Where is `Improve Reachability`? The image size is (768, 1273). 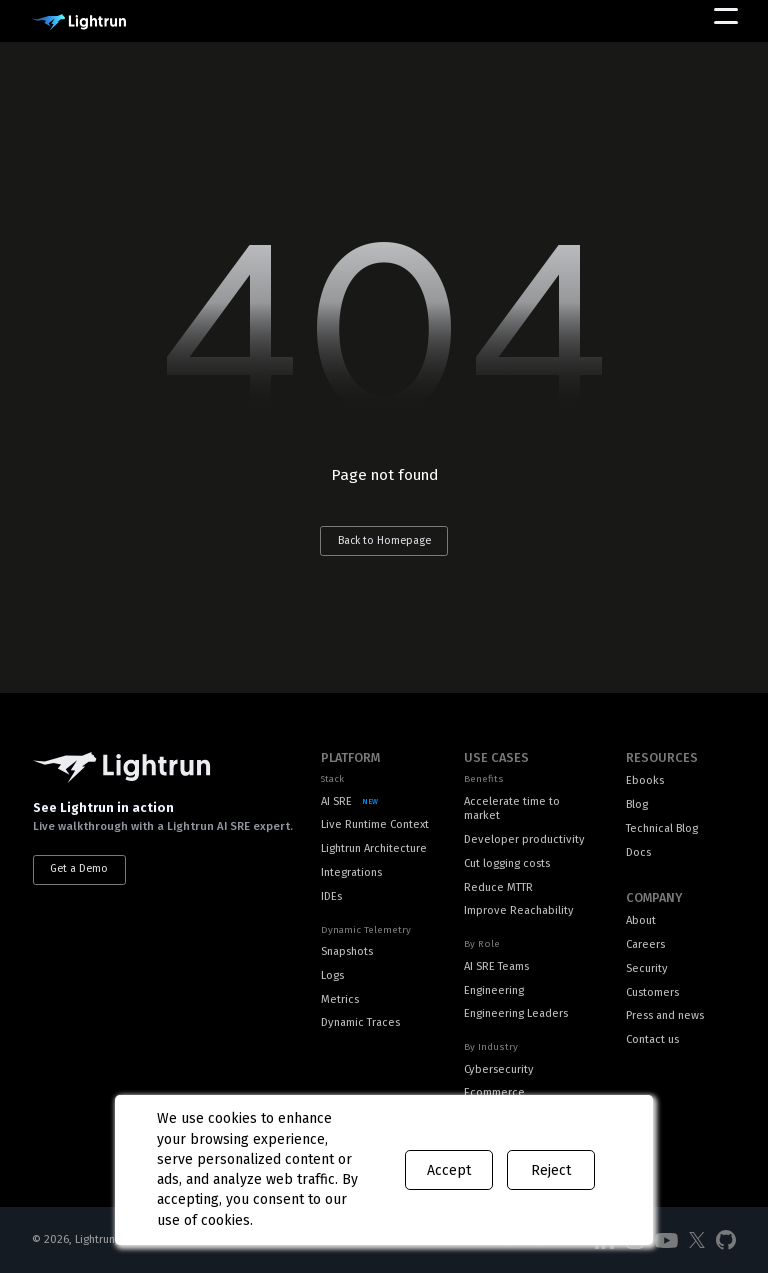
Improve Reachability is located at coordinates (519, 910).